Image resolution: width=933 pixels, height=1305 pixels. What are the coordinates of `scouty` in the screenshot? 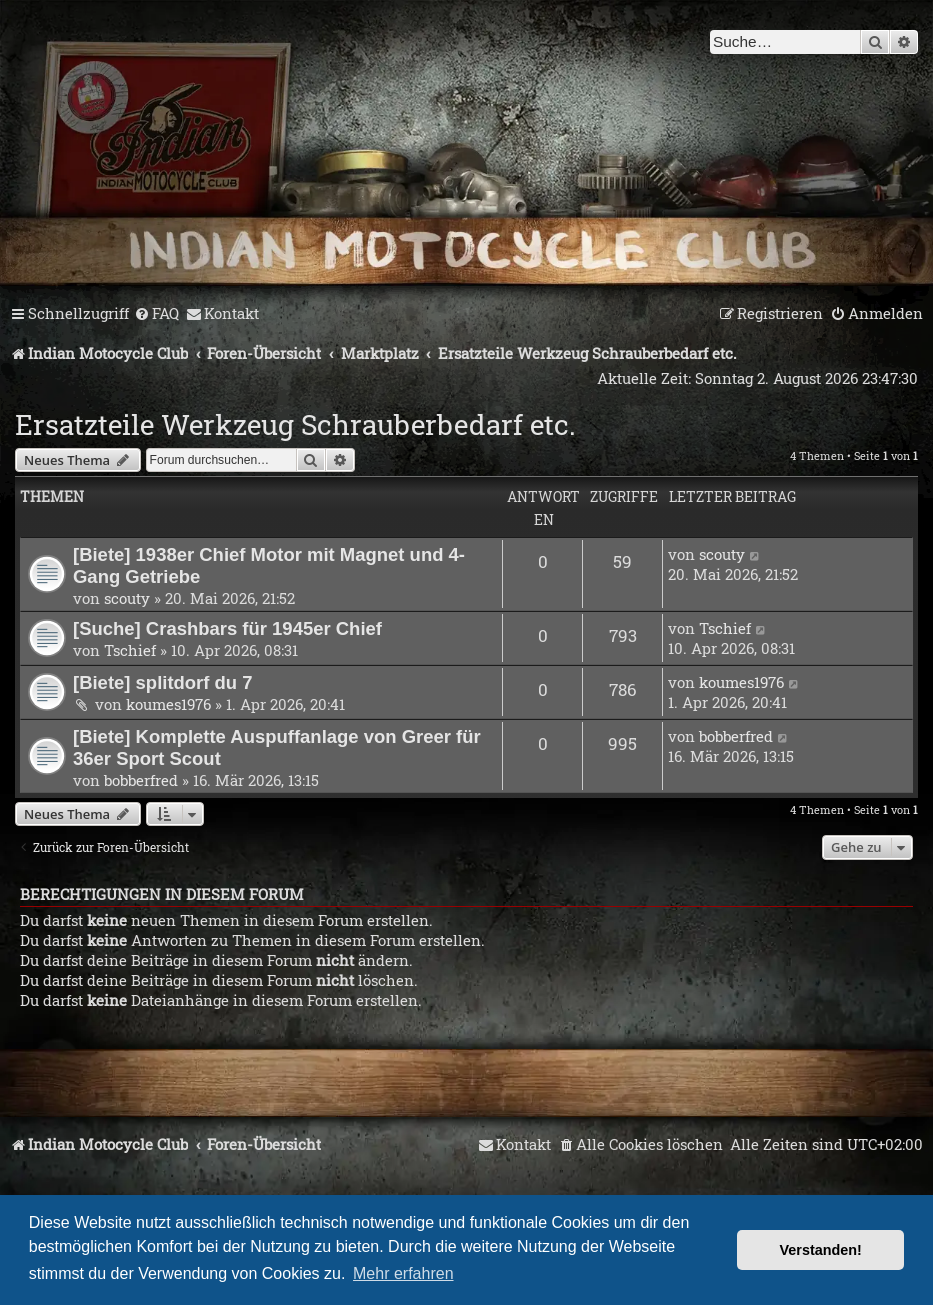 It's located at (127, 598).